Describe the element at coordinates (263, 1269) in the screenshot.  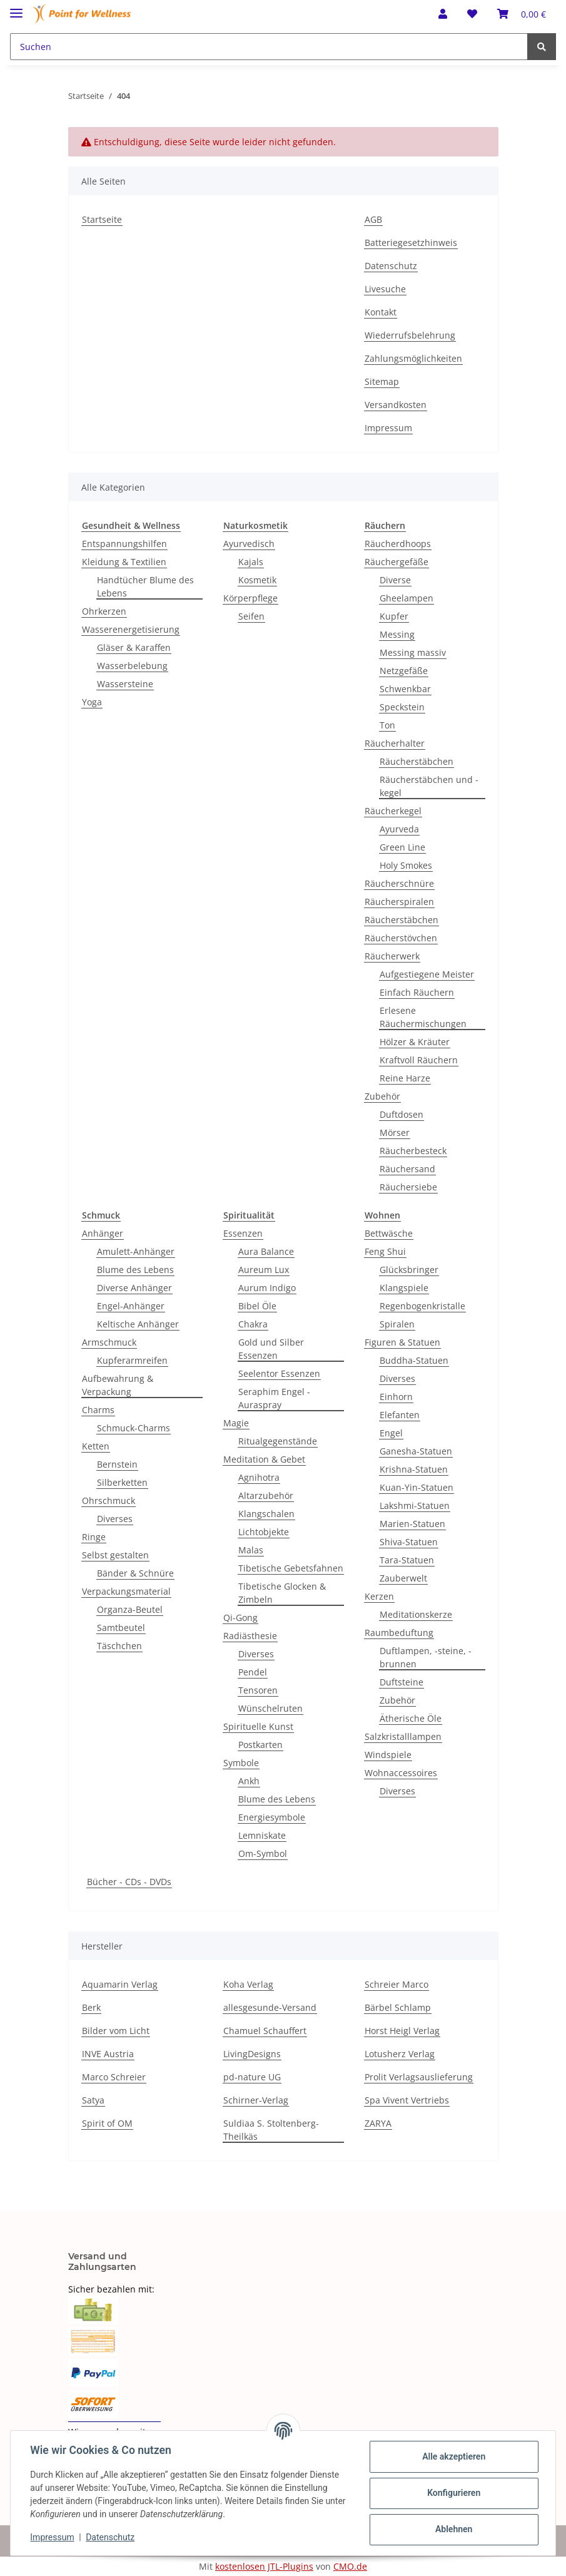
I see `Aureum Lux` at that location.